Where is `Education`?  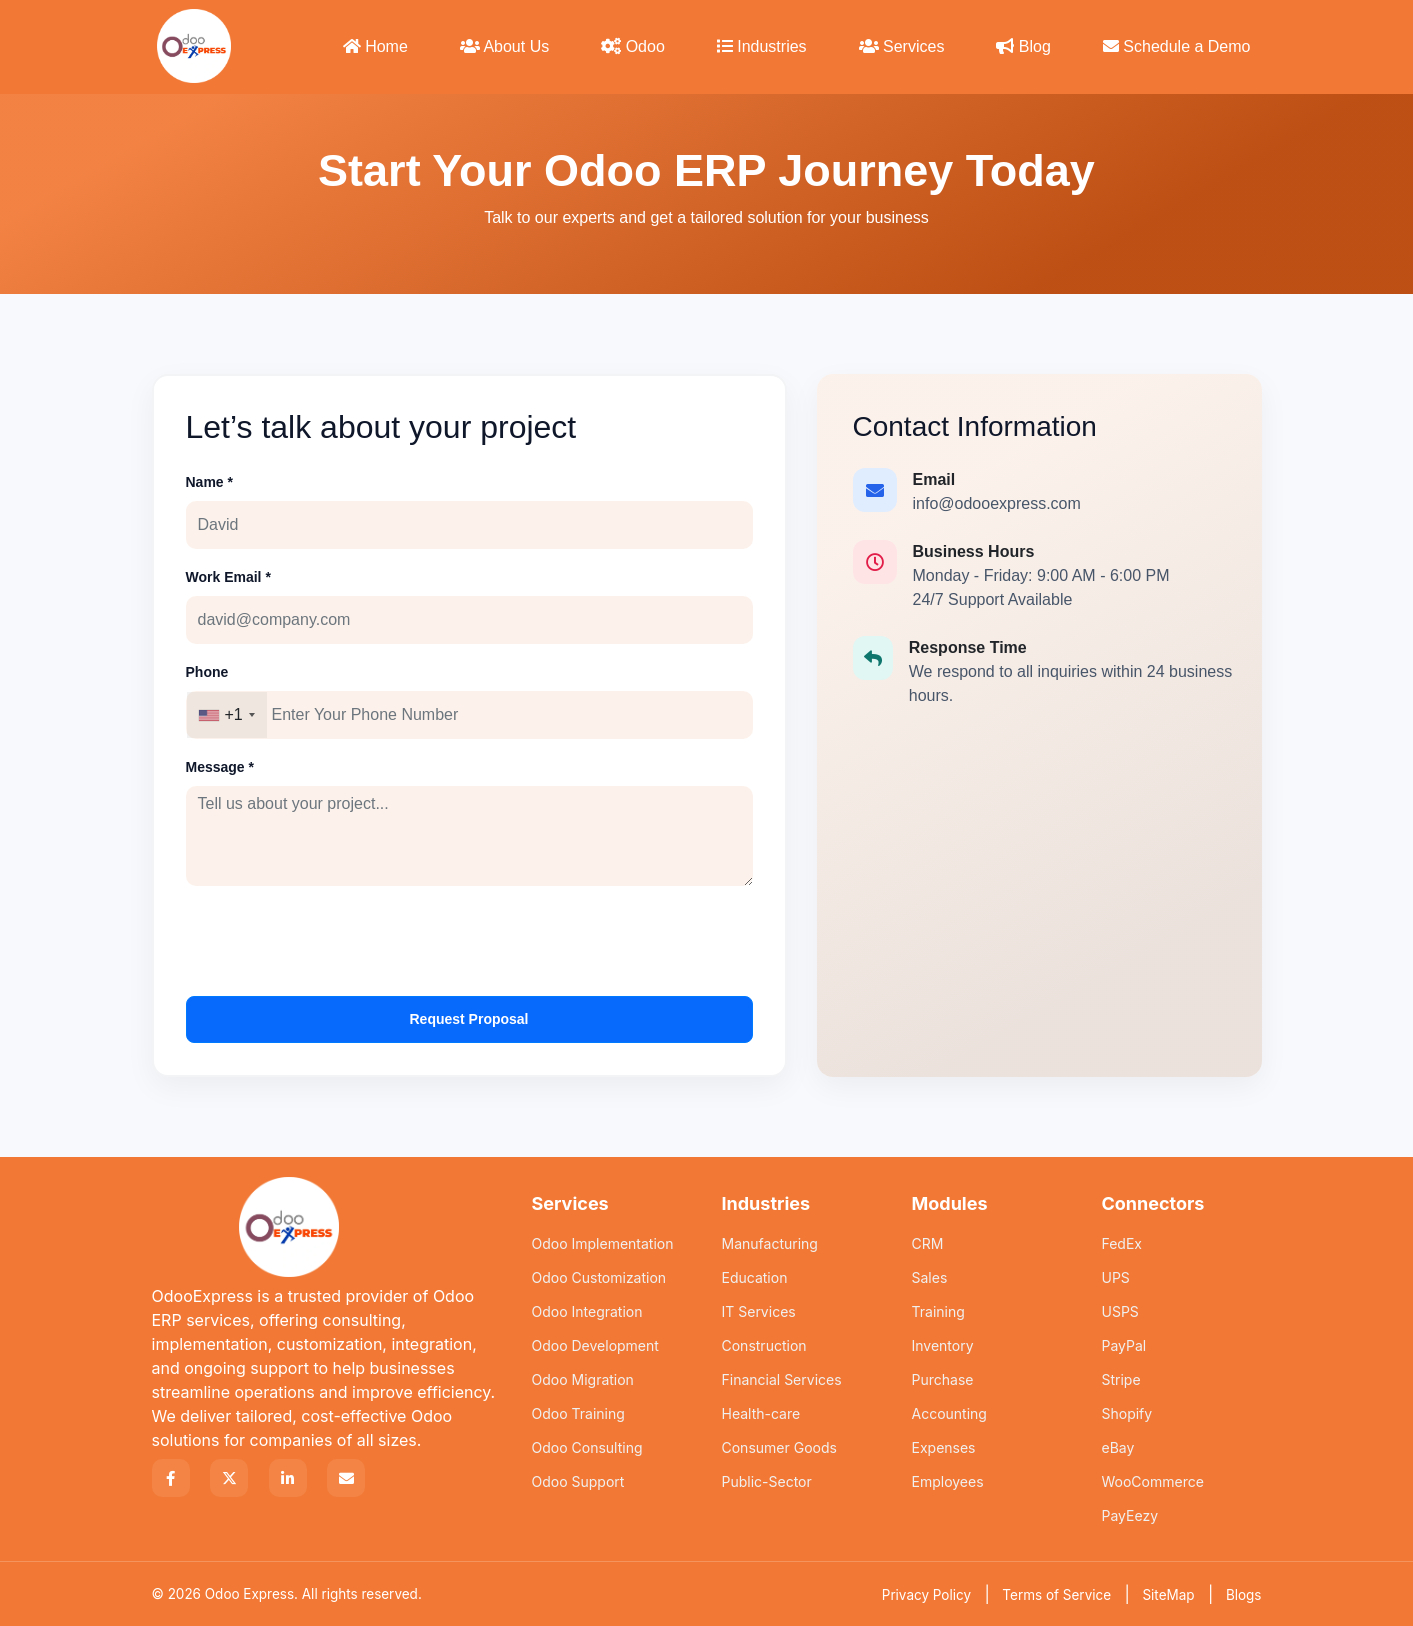
Education is located at coordinates (755, 1277).